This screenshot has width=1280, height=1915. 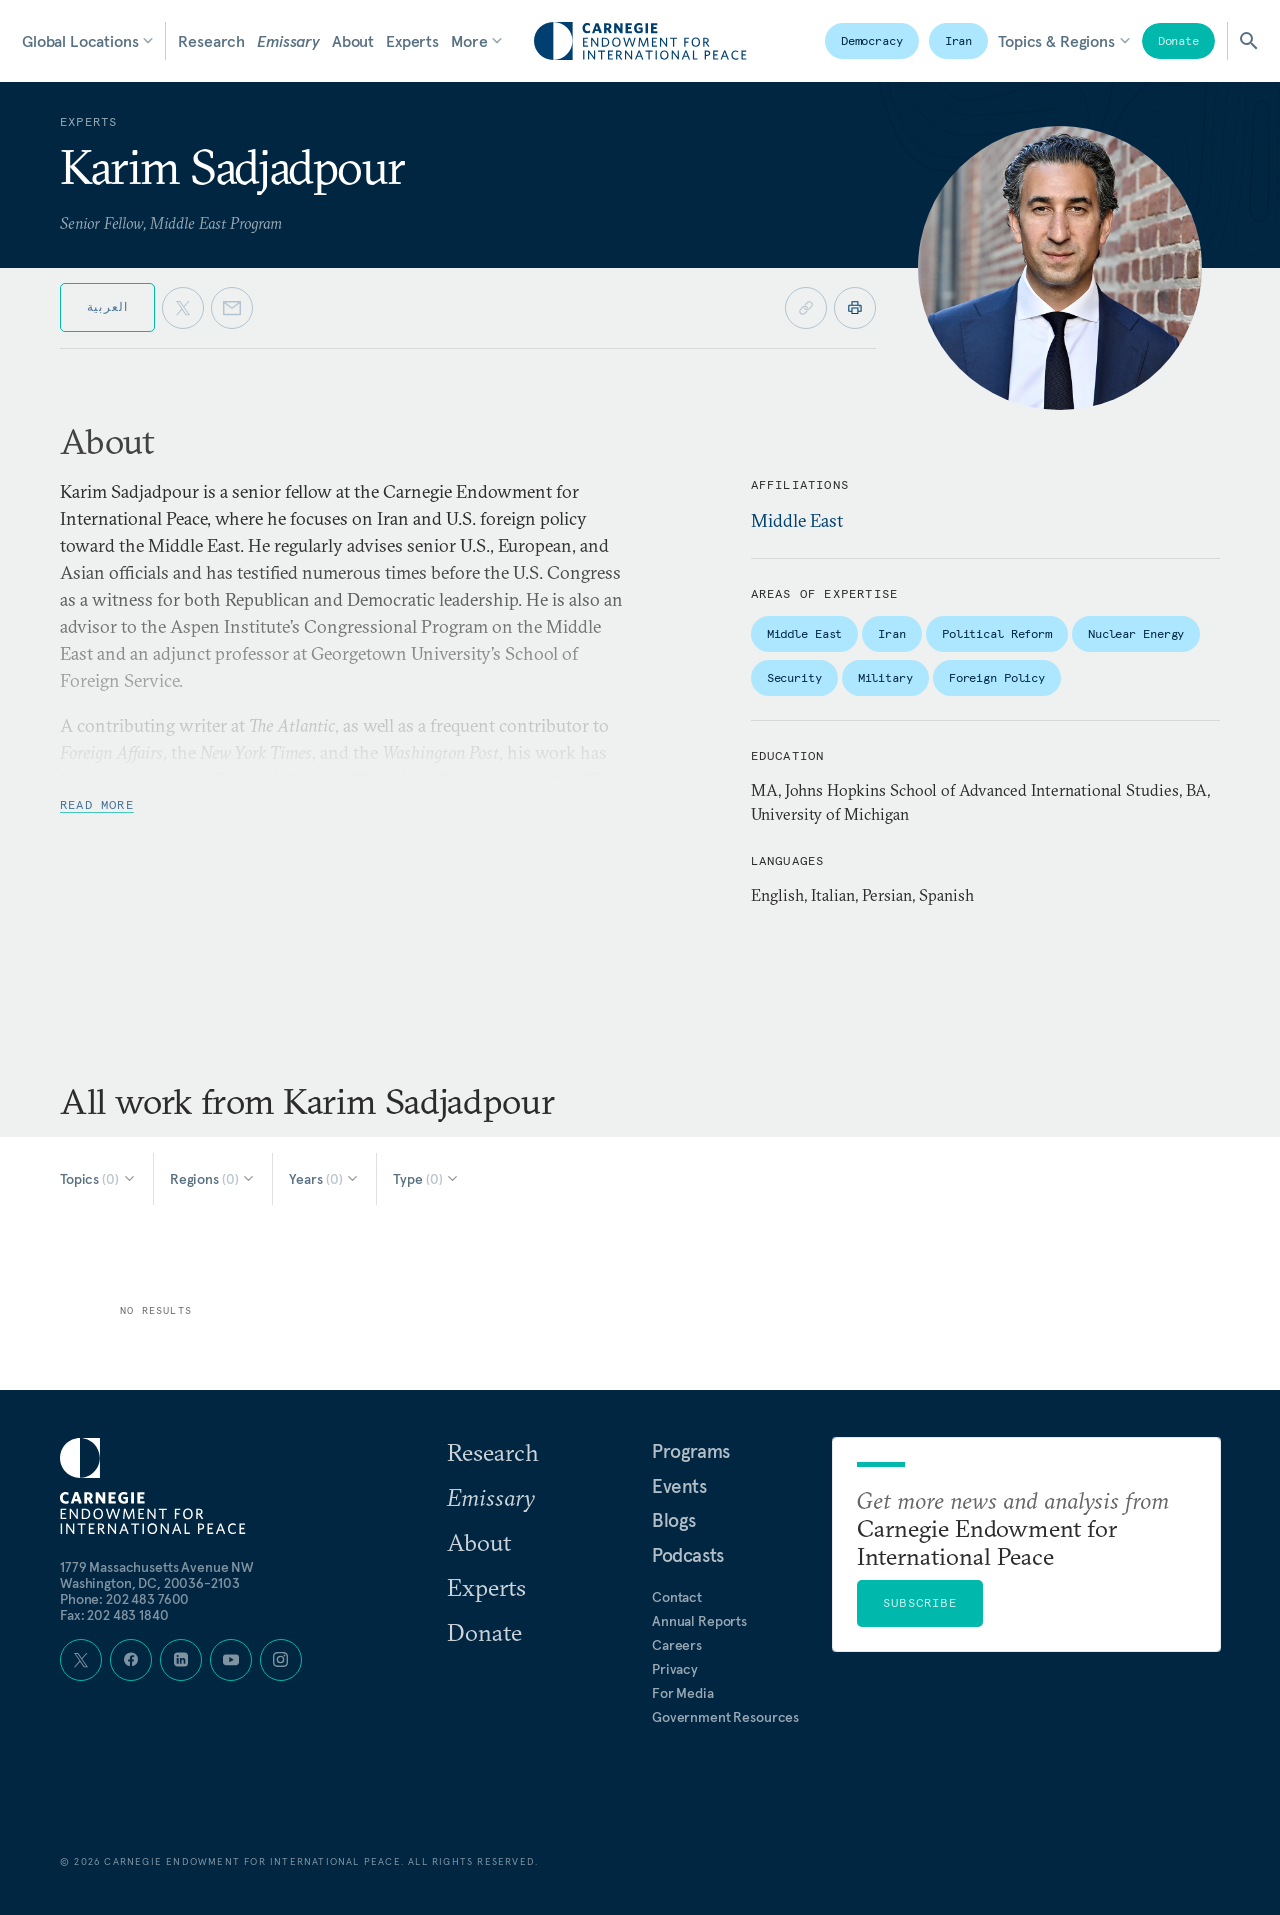 What do you see at coordinates (107, 306) in the screenshot?
I see `العربية` at bounding box center [107, 306].